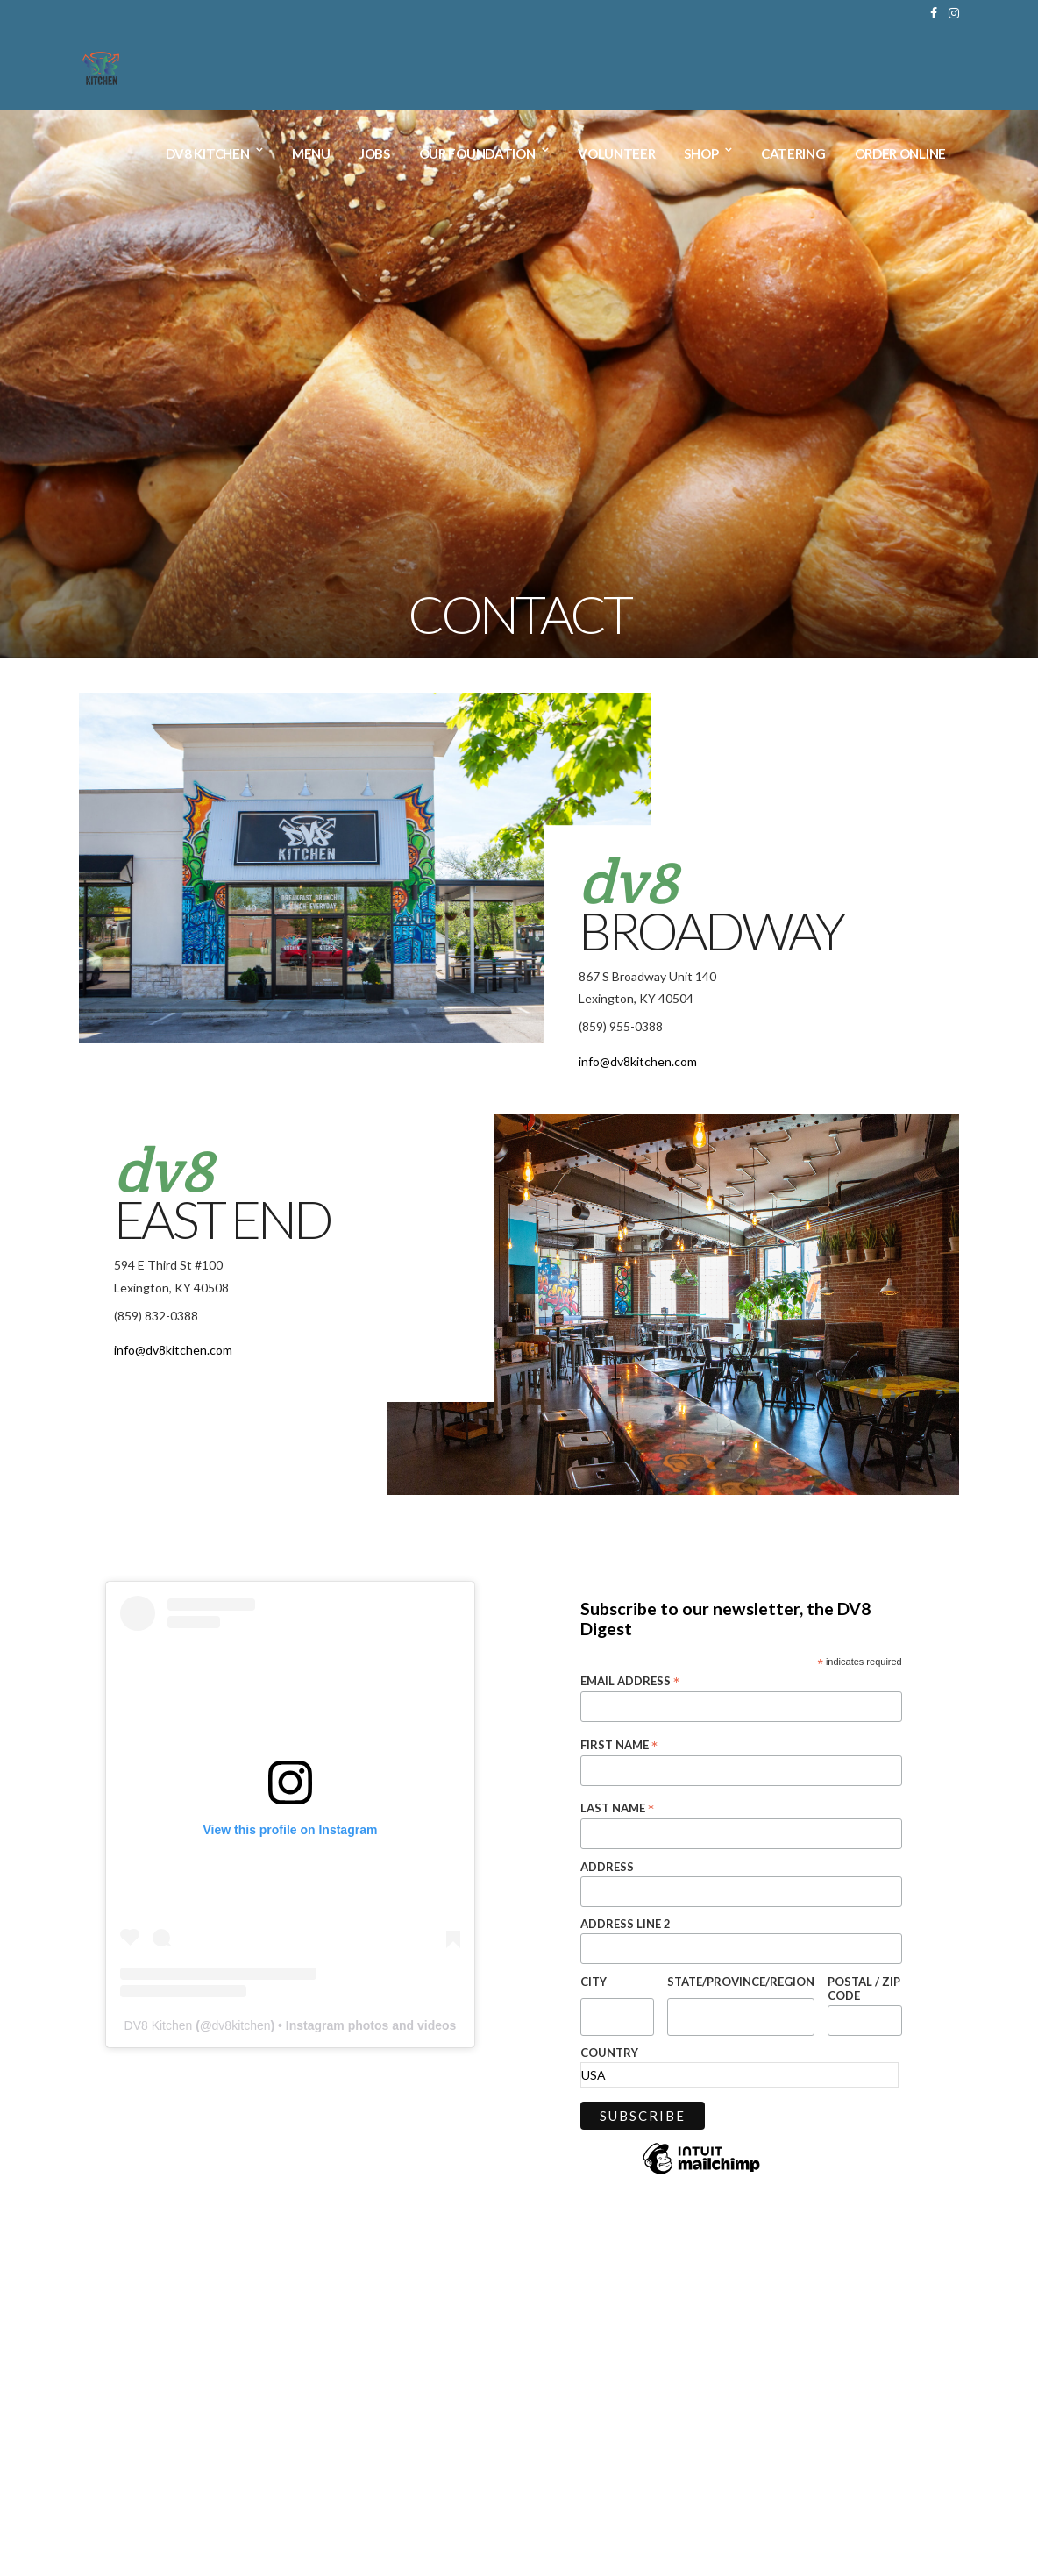 The image size is (1038, 2576). What do you see at coordinates (607, 1867) in the screenshot?
I see `Address` at bounding box center [607, 1867].